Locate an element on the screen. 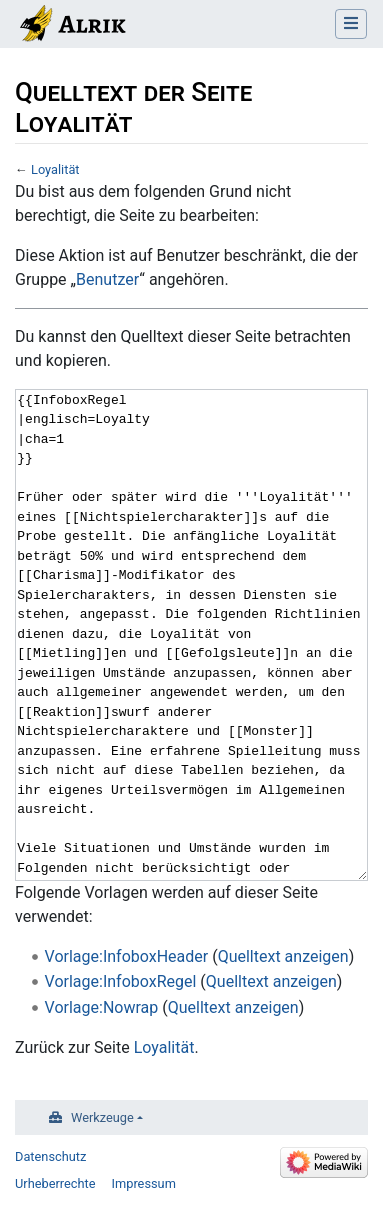 This screenshot has height=1205, width=383. Vorlage:Nowrap is located at coordinates (102, 1007).